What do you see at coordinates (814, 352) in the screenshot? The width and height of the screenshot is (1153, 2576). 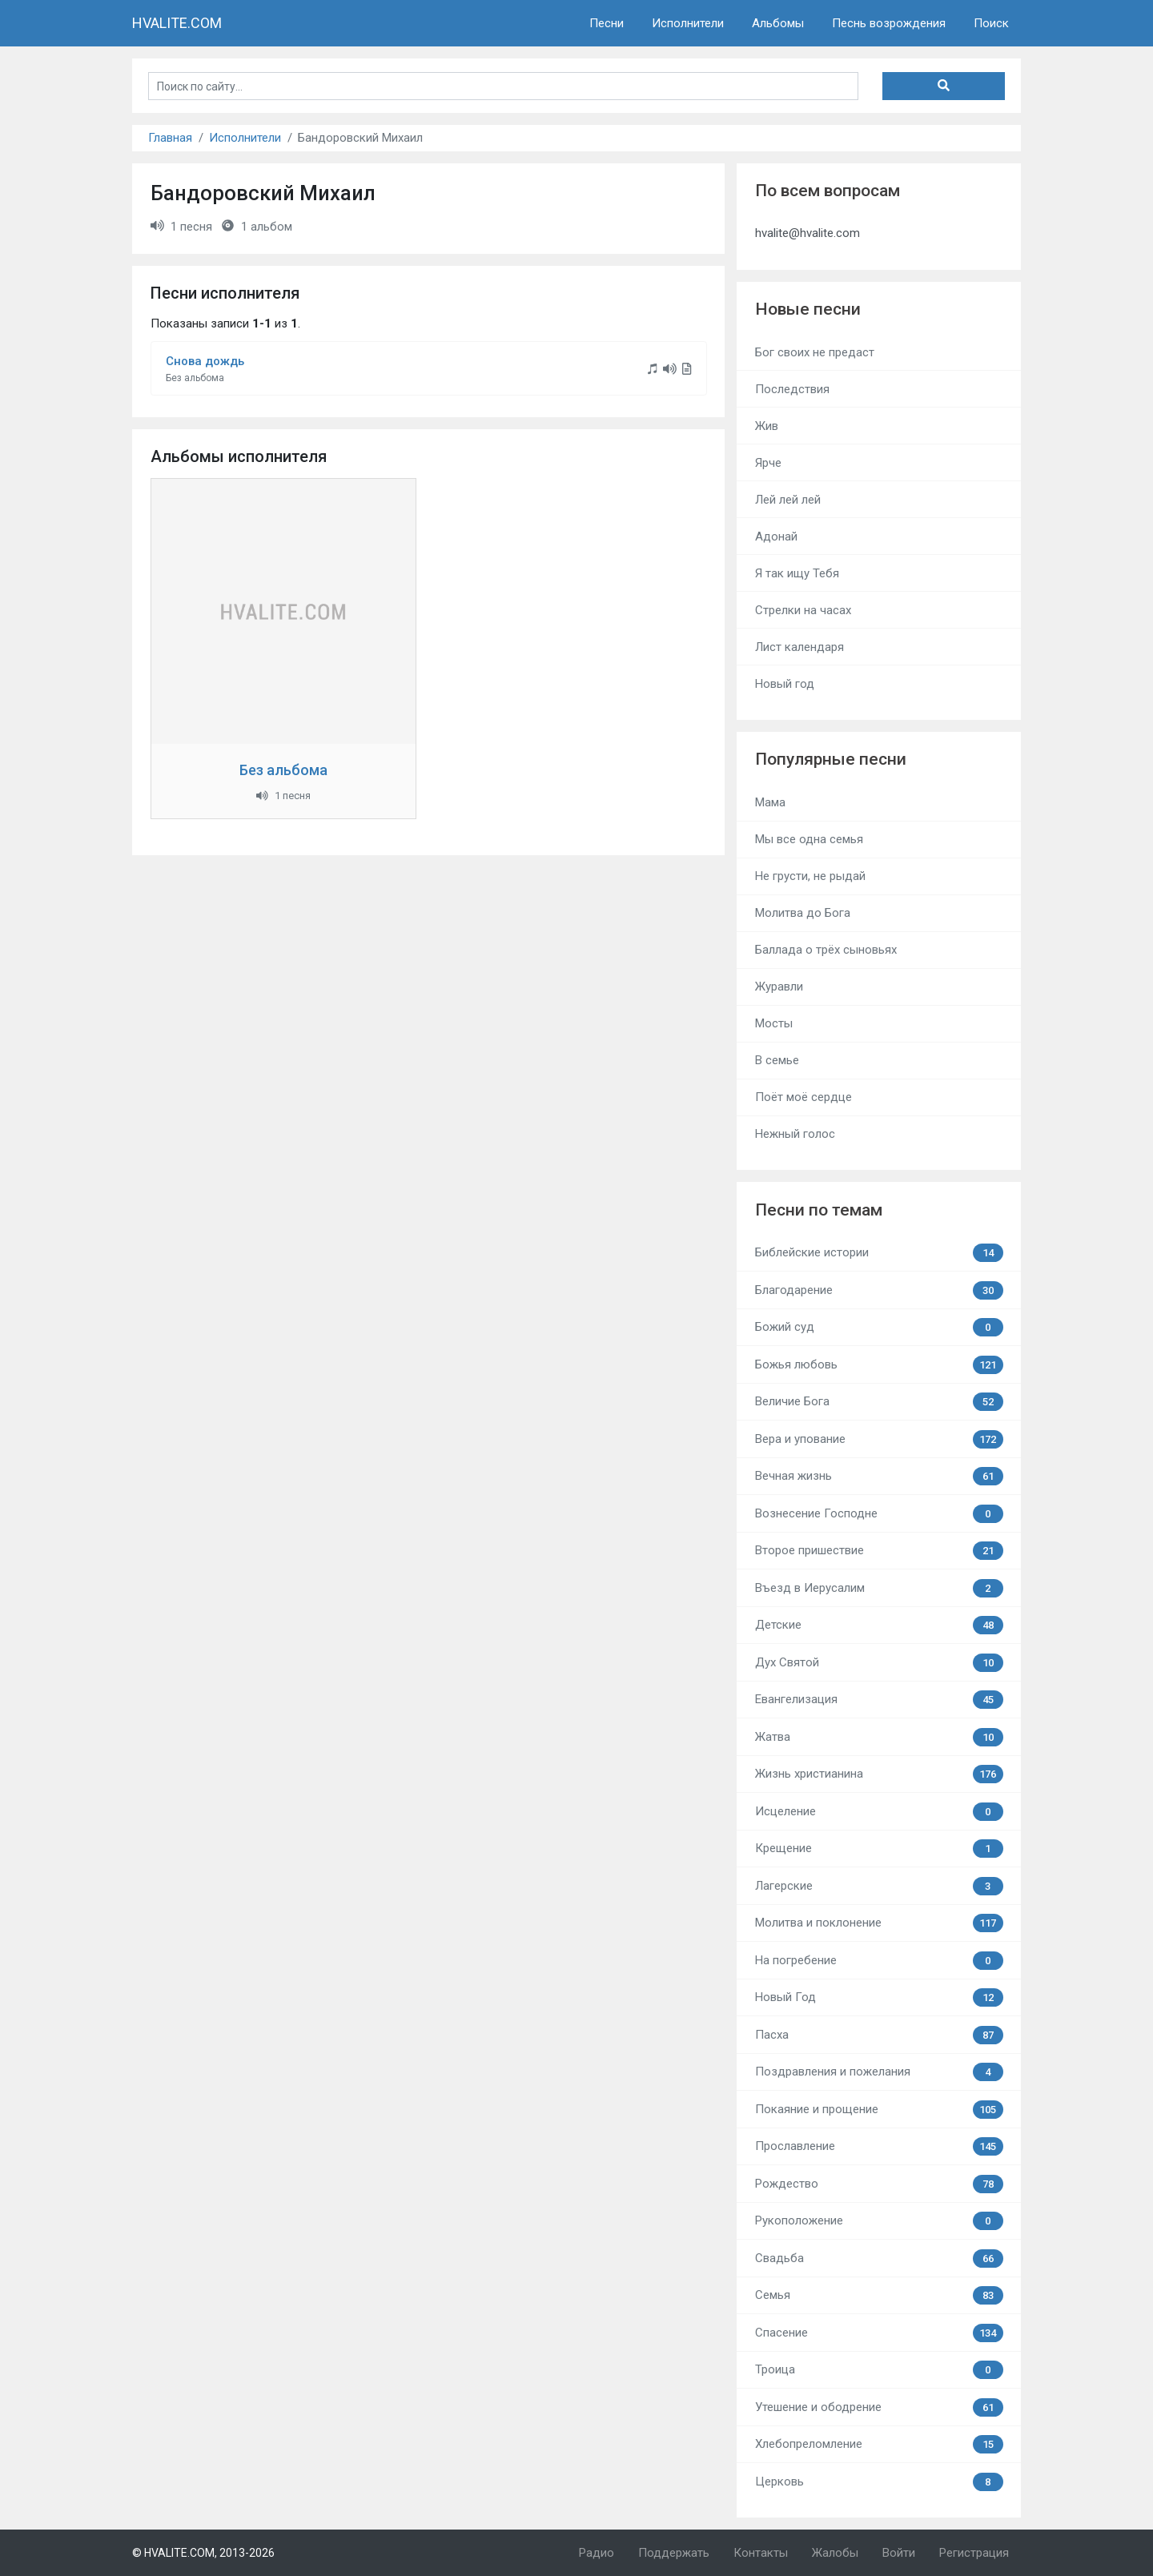 I see `Бог своих не предаст` at bounding box center [814, 352].